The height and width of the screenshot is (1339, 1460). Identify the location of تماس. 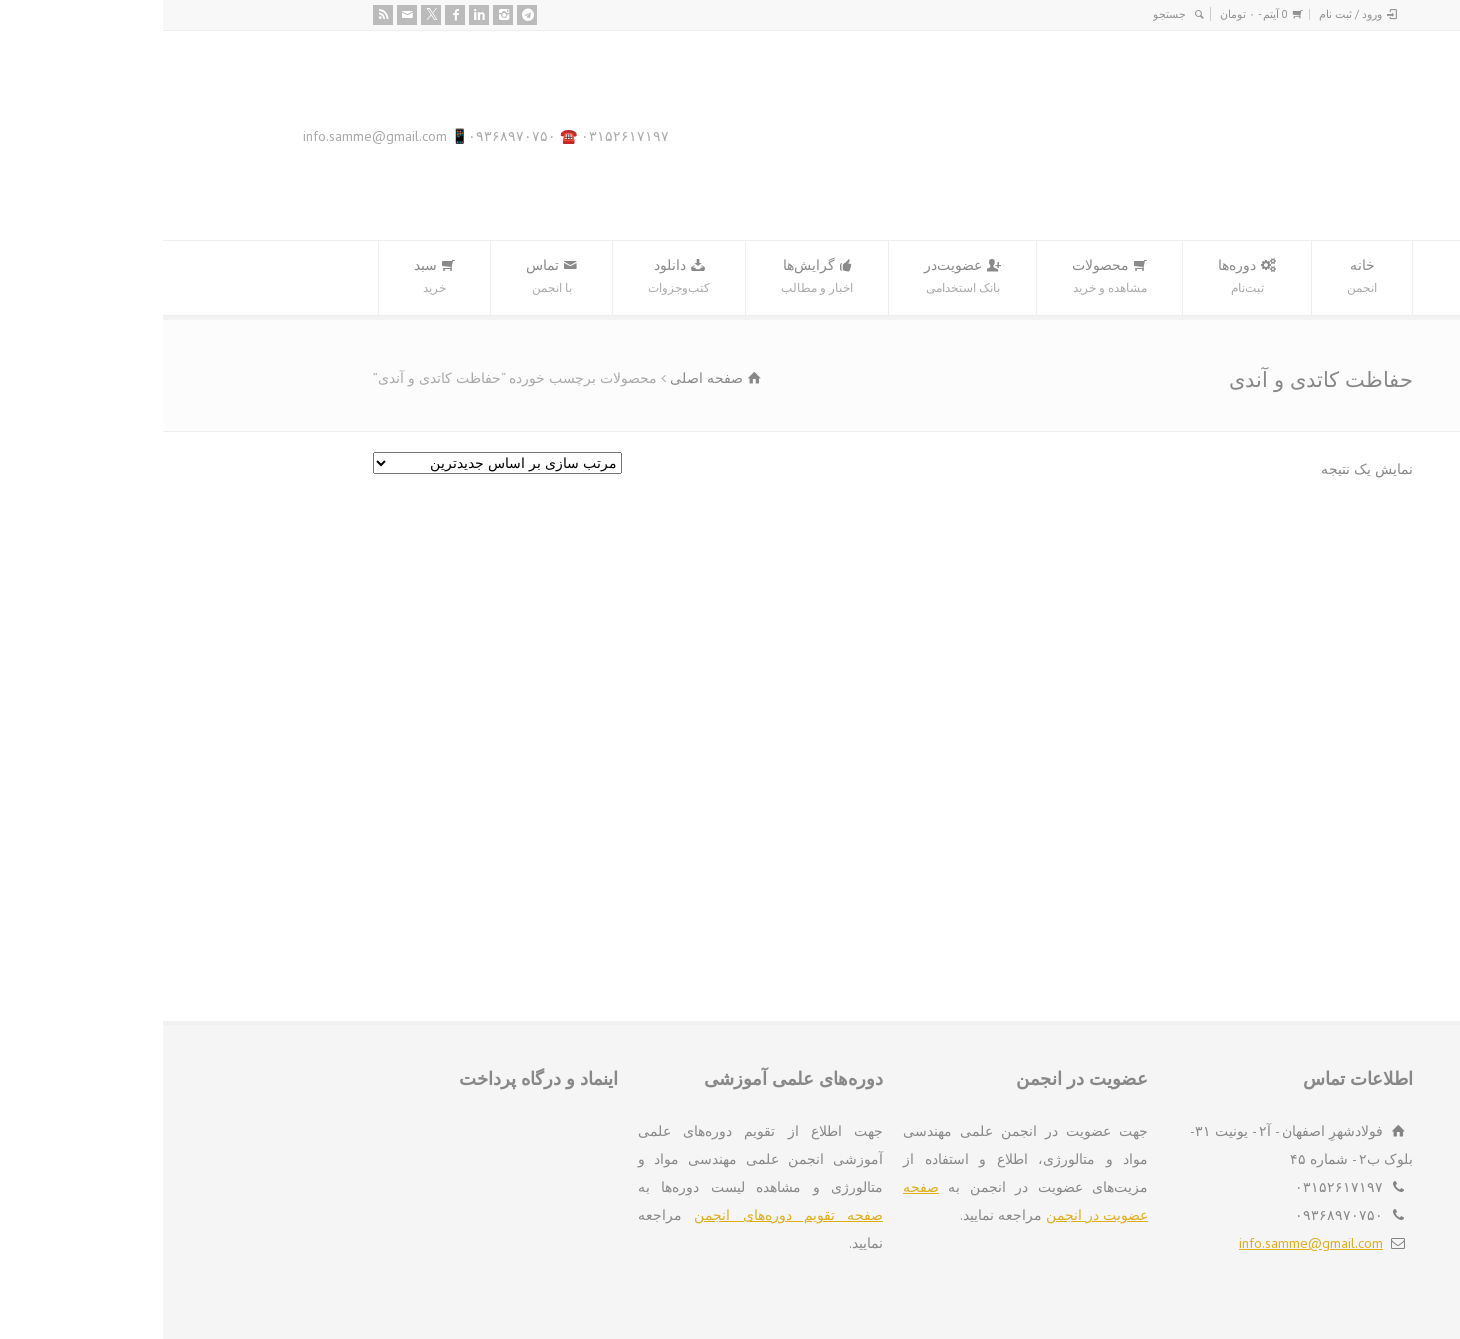
(388, 278).